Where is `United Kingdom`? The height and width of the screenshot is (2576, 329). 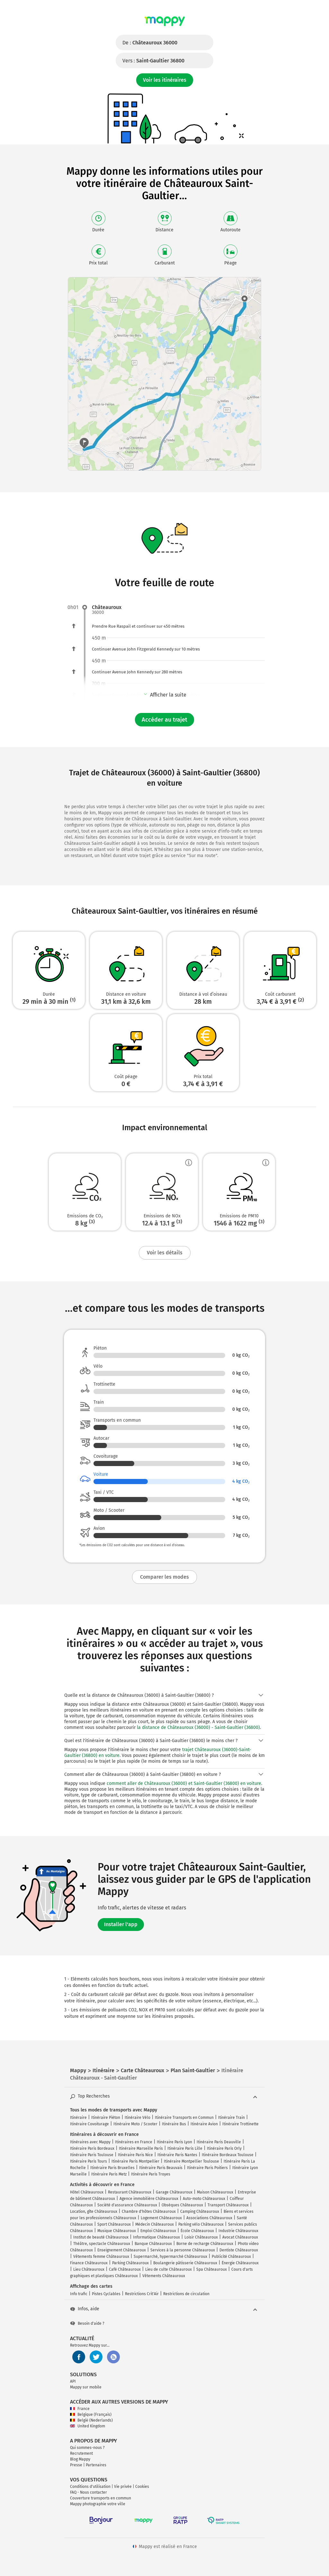
United Kingdom is located at coordinates (87, 2426).